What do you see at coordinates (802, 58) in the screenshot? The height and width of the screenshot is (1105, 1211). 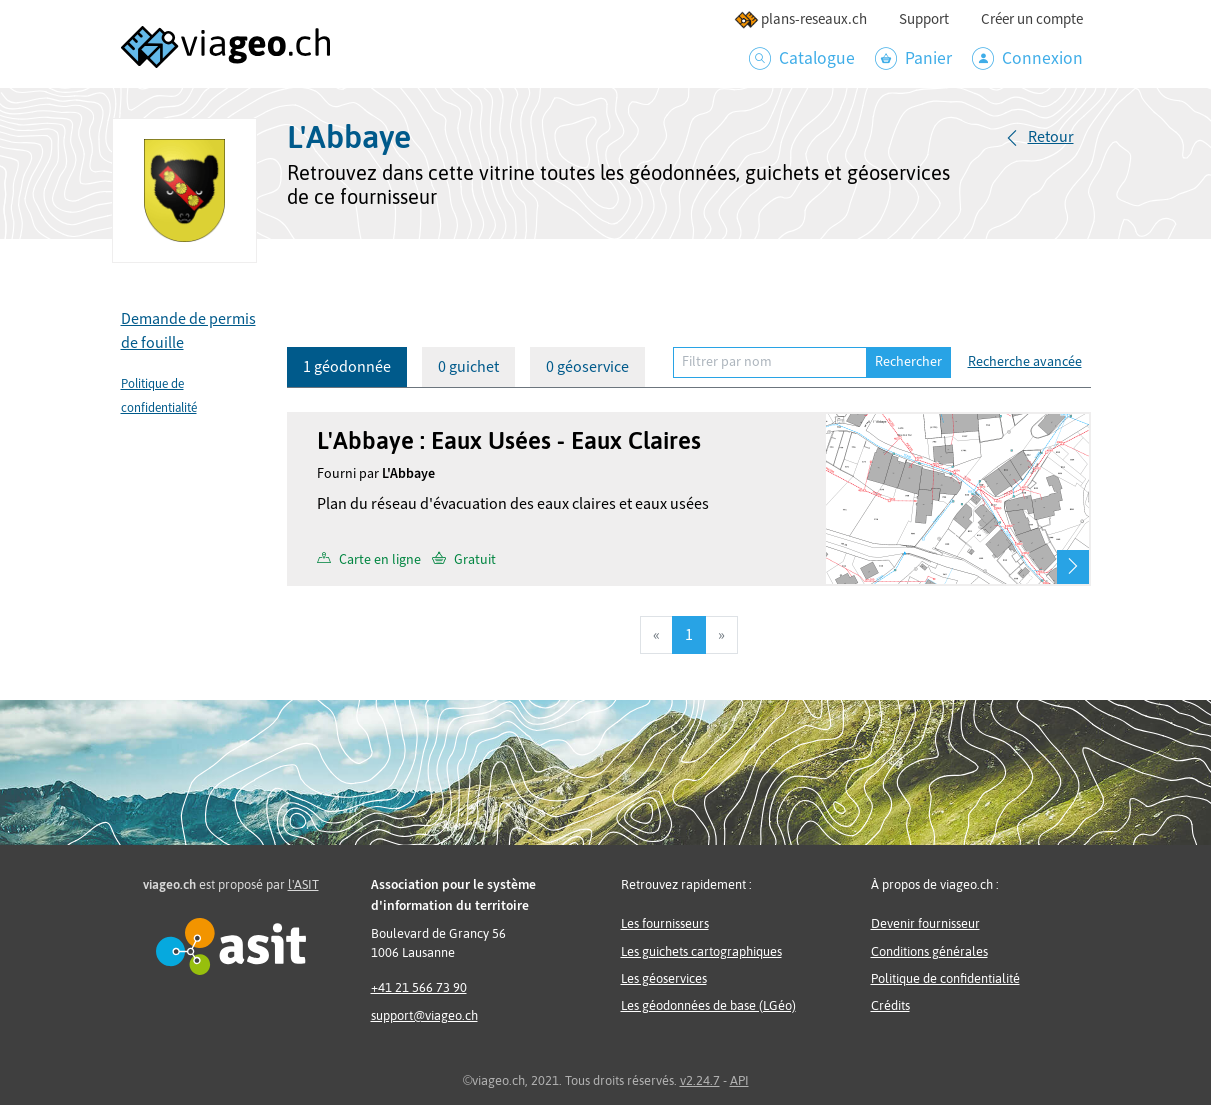 I see `Catalogue` at bounding box center [802, 58].